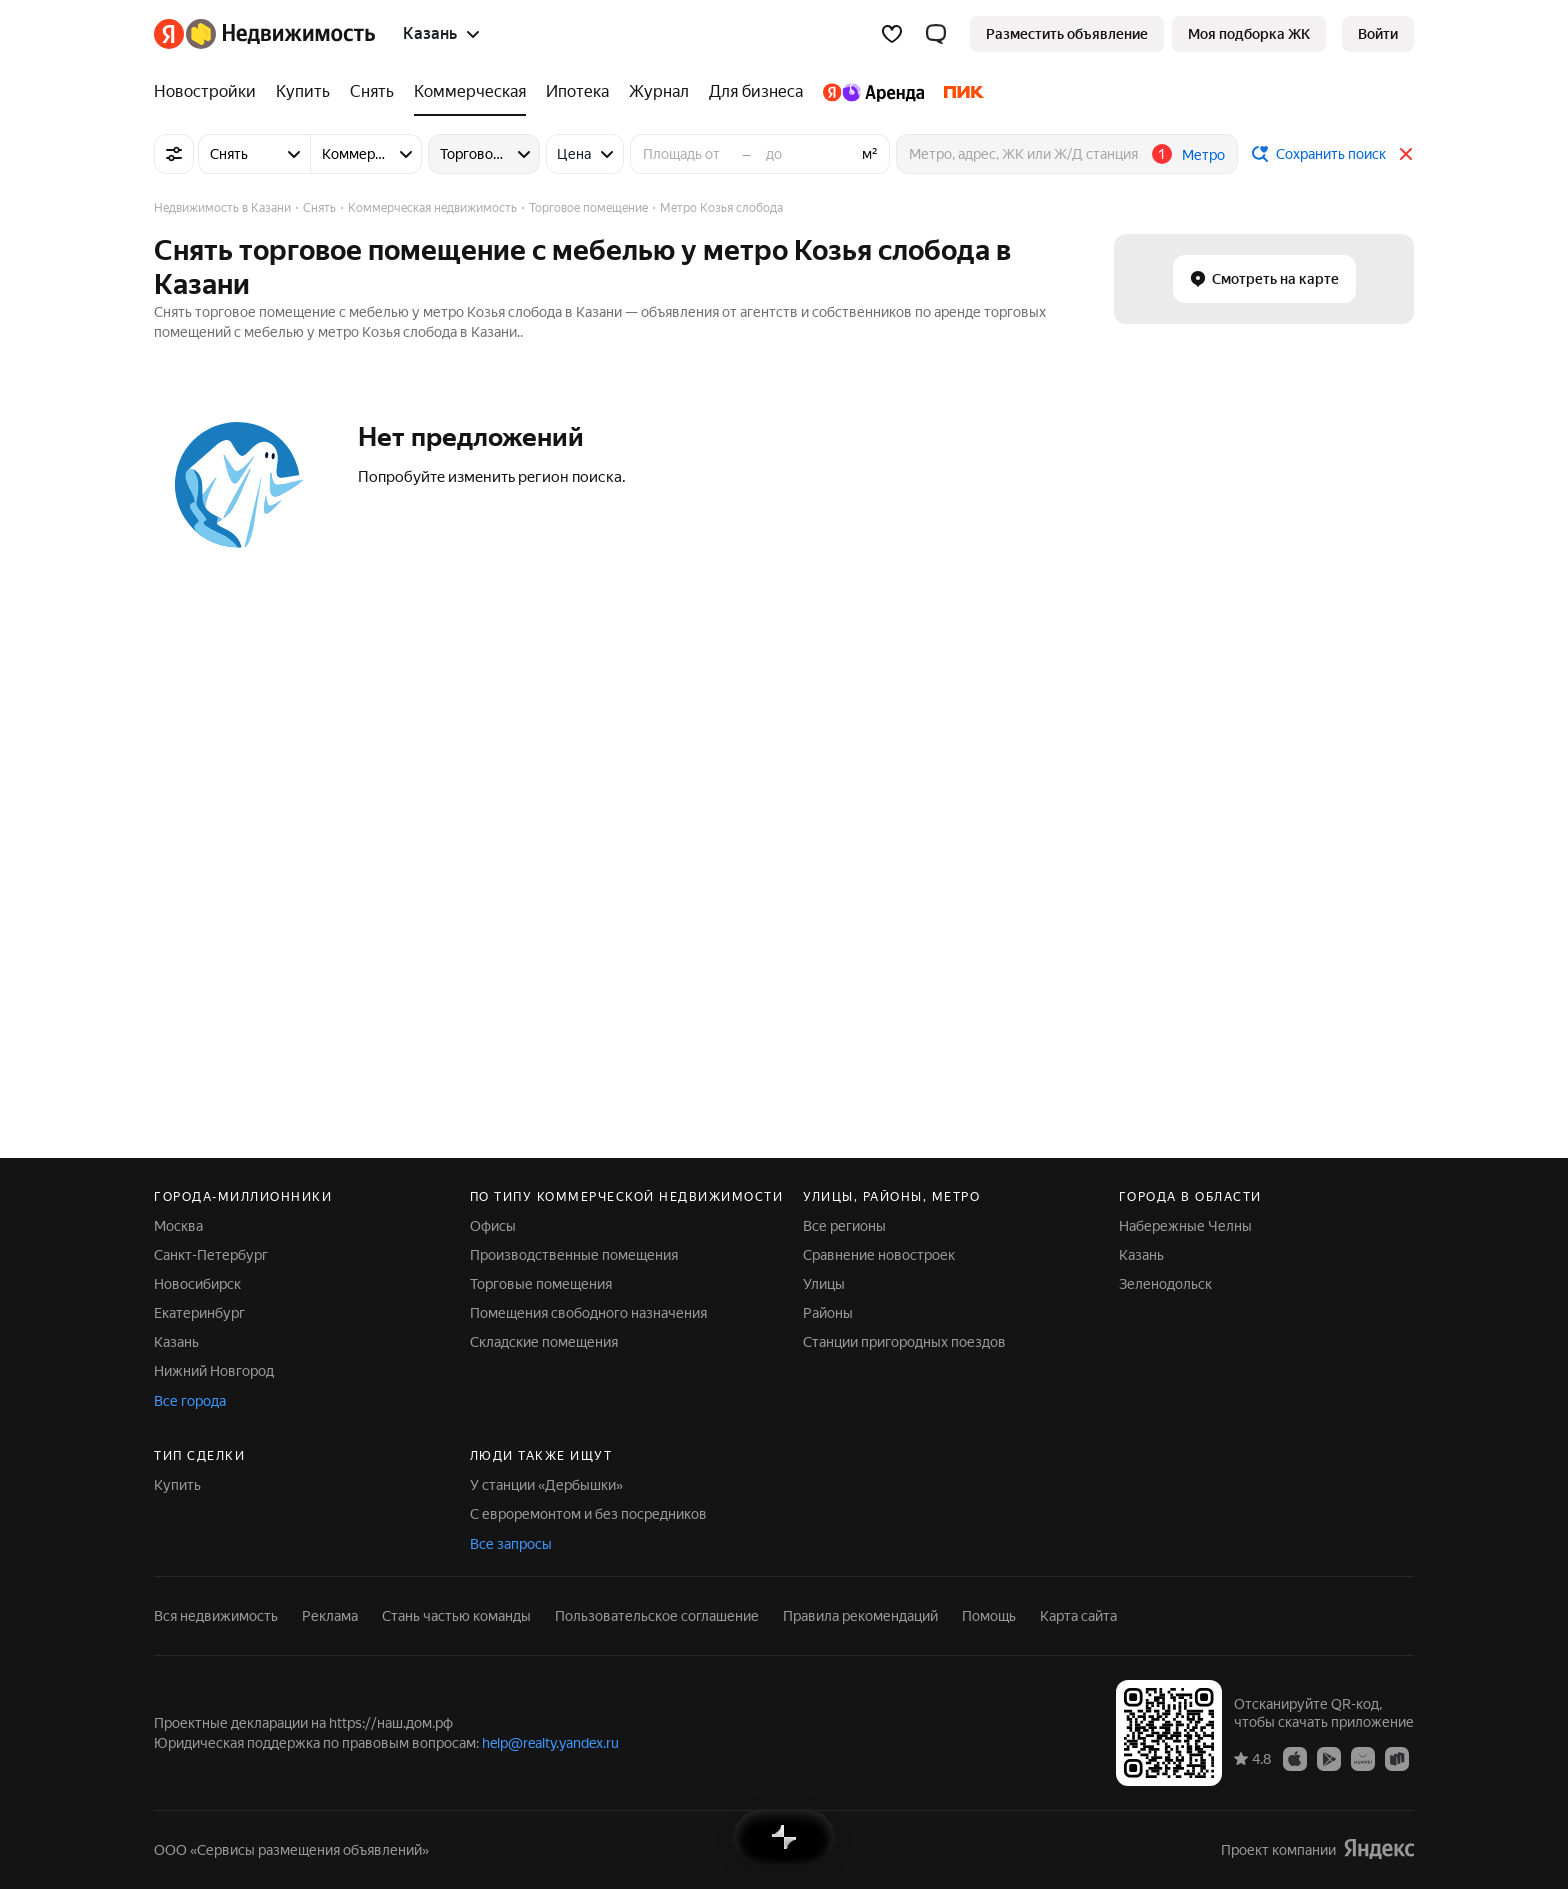 The width and height of the screenshot is (1568, 1889). Describe the element at coordinates (824, 1284) in the screenshot. I see `Улицы` at that location.